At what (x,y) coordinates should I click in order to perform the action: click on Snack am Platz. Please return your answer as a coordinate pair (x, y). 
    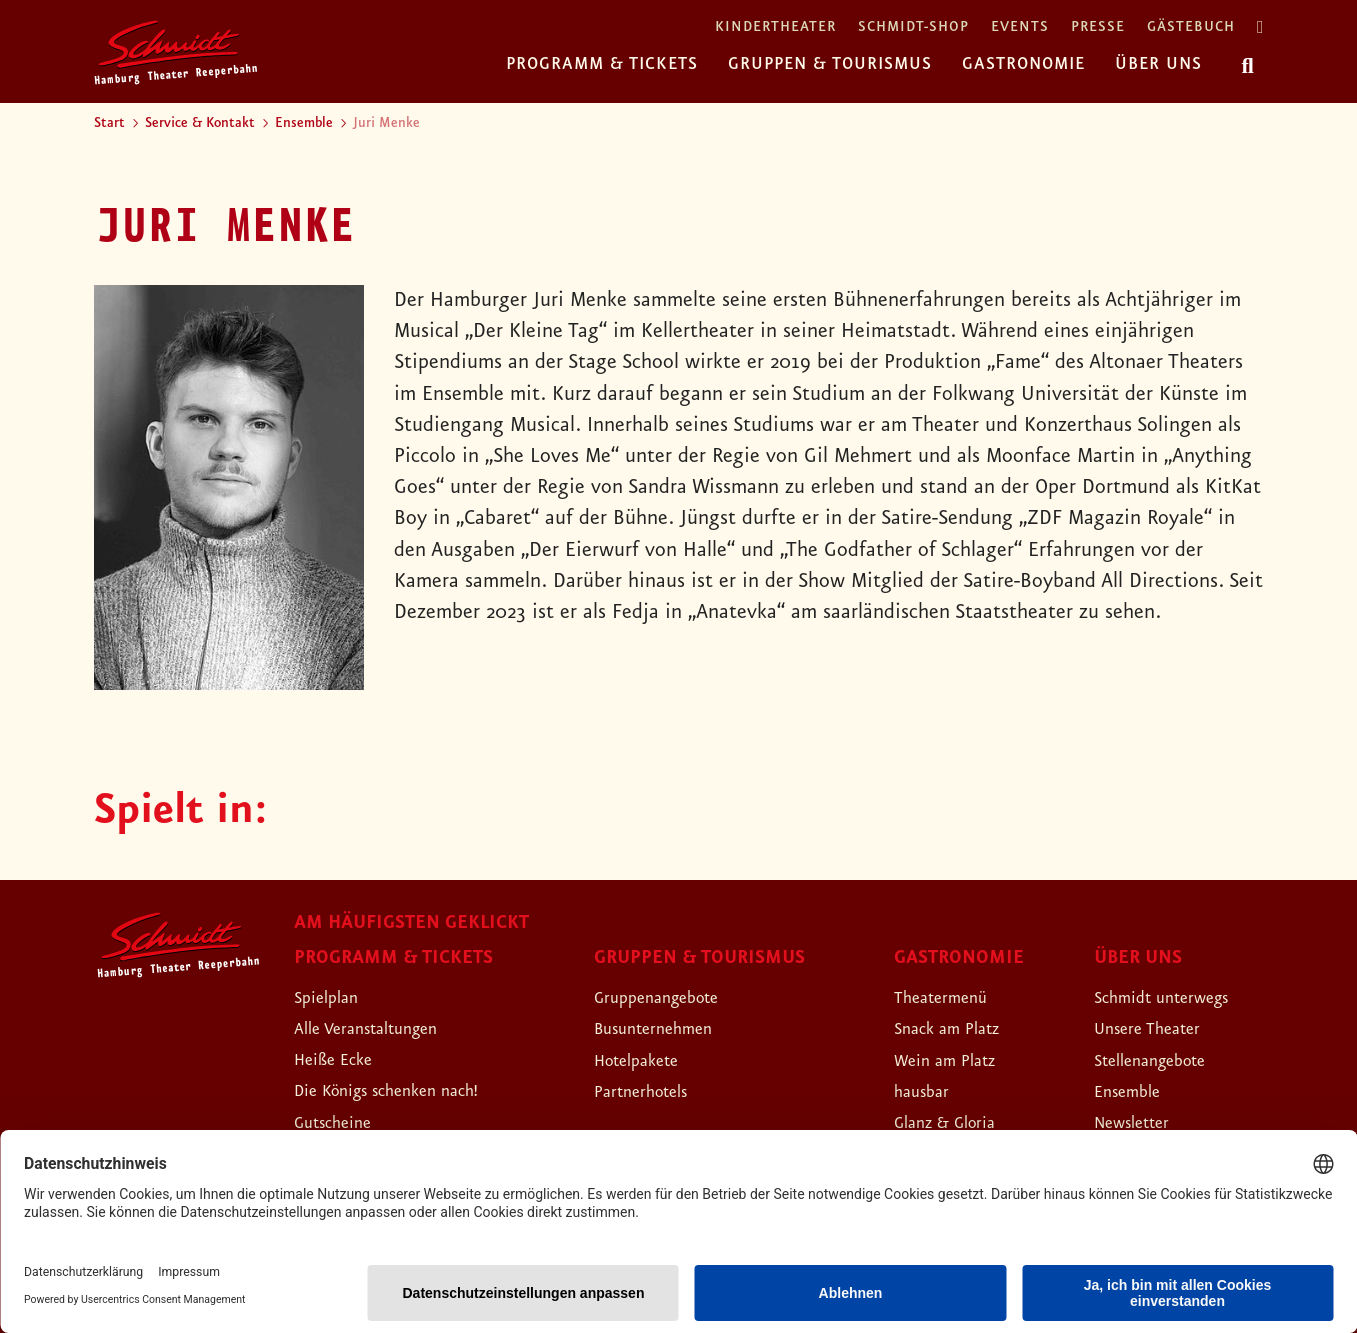
    Looking at the image, I should click on (959, 1028).